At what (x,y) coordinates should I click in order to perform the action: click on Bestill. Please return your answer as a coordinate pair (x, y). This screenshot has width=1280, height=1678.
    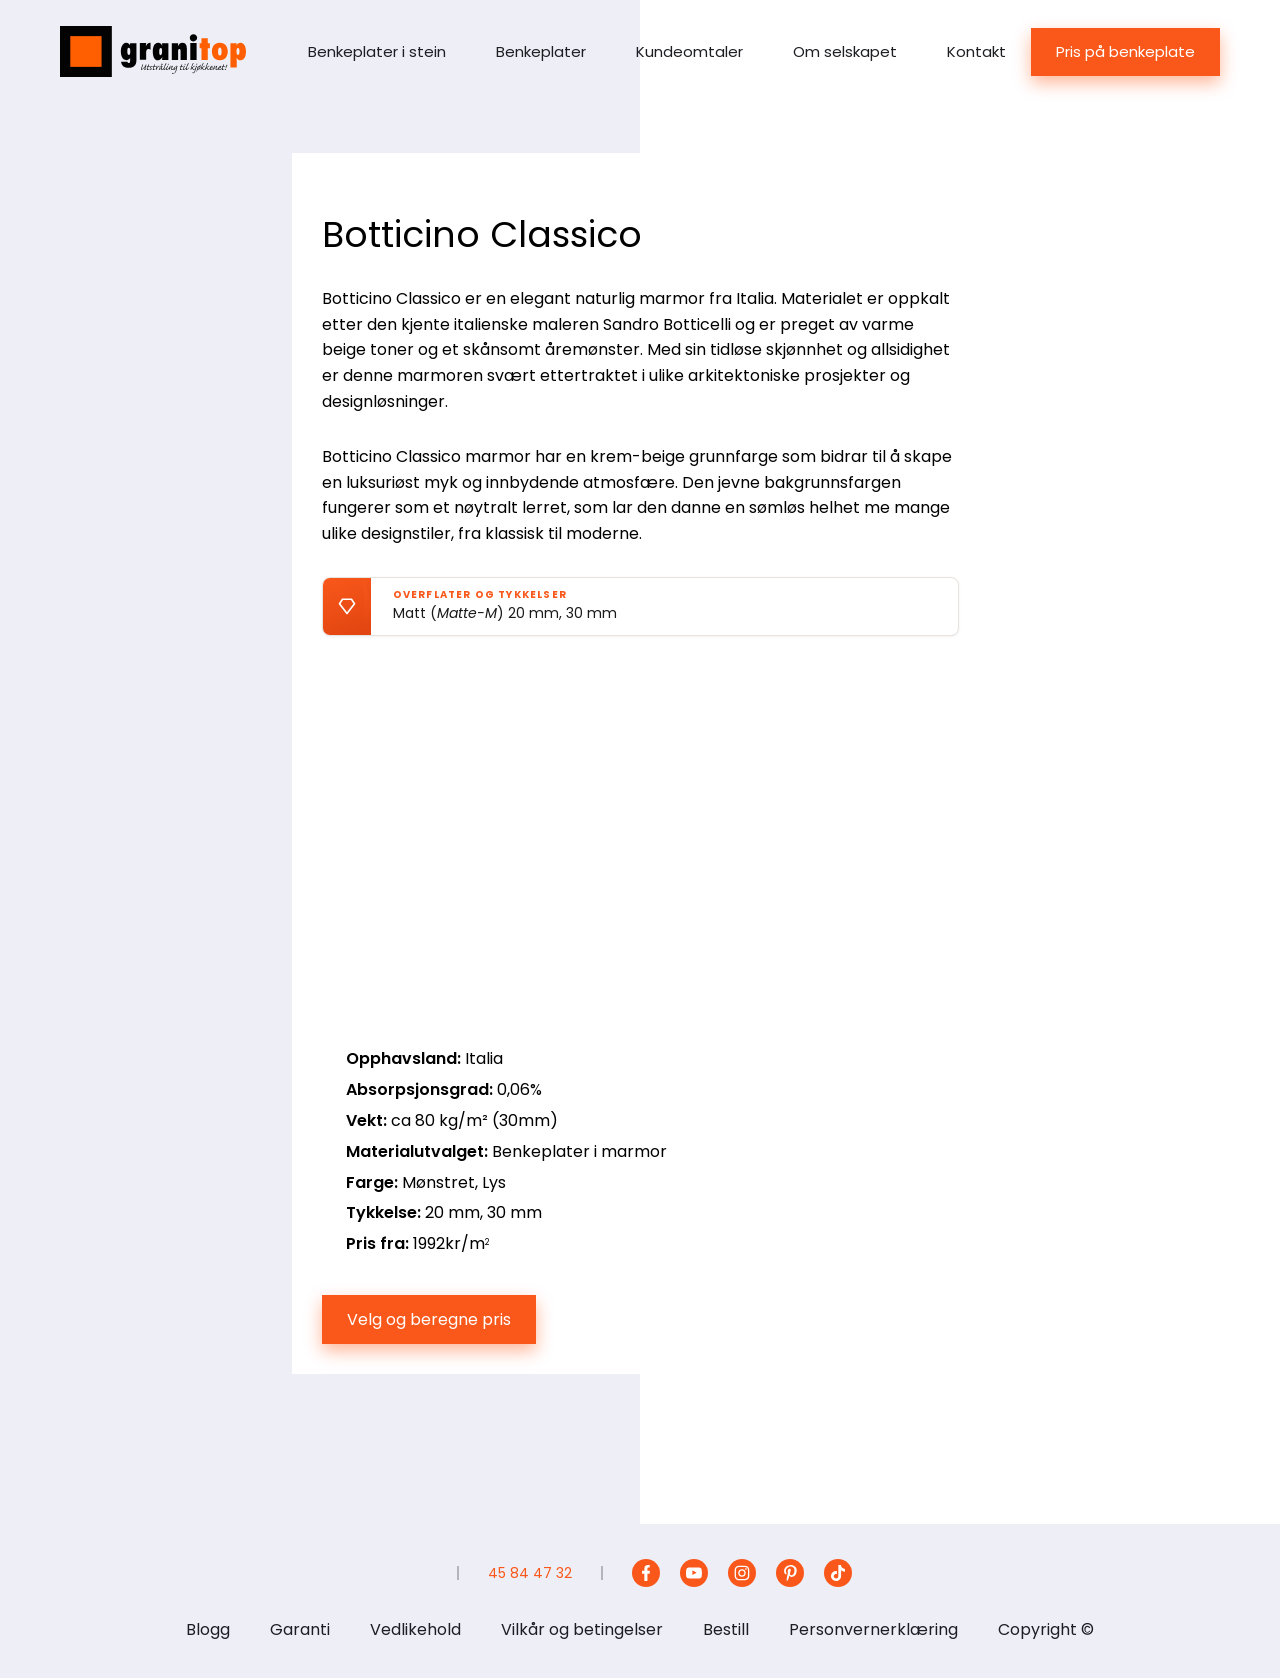
    Looking at the image, I should click on (726, 1629).